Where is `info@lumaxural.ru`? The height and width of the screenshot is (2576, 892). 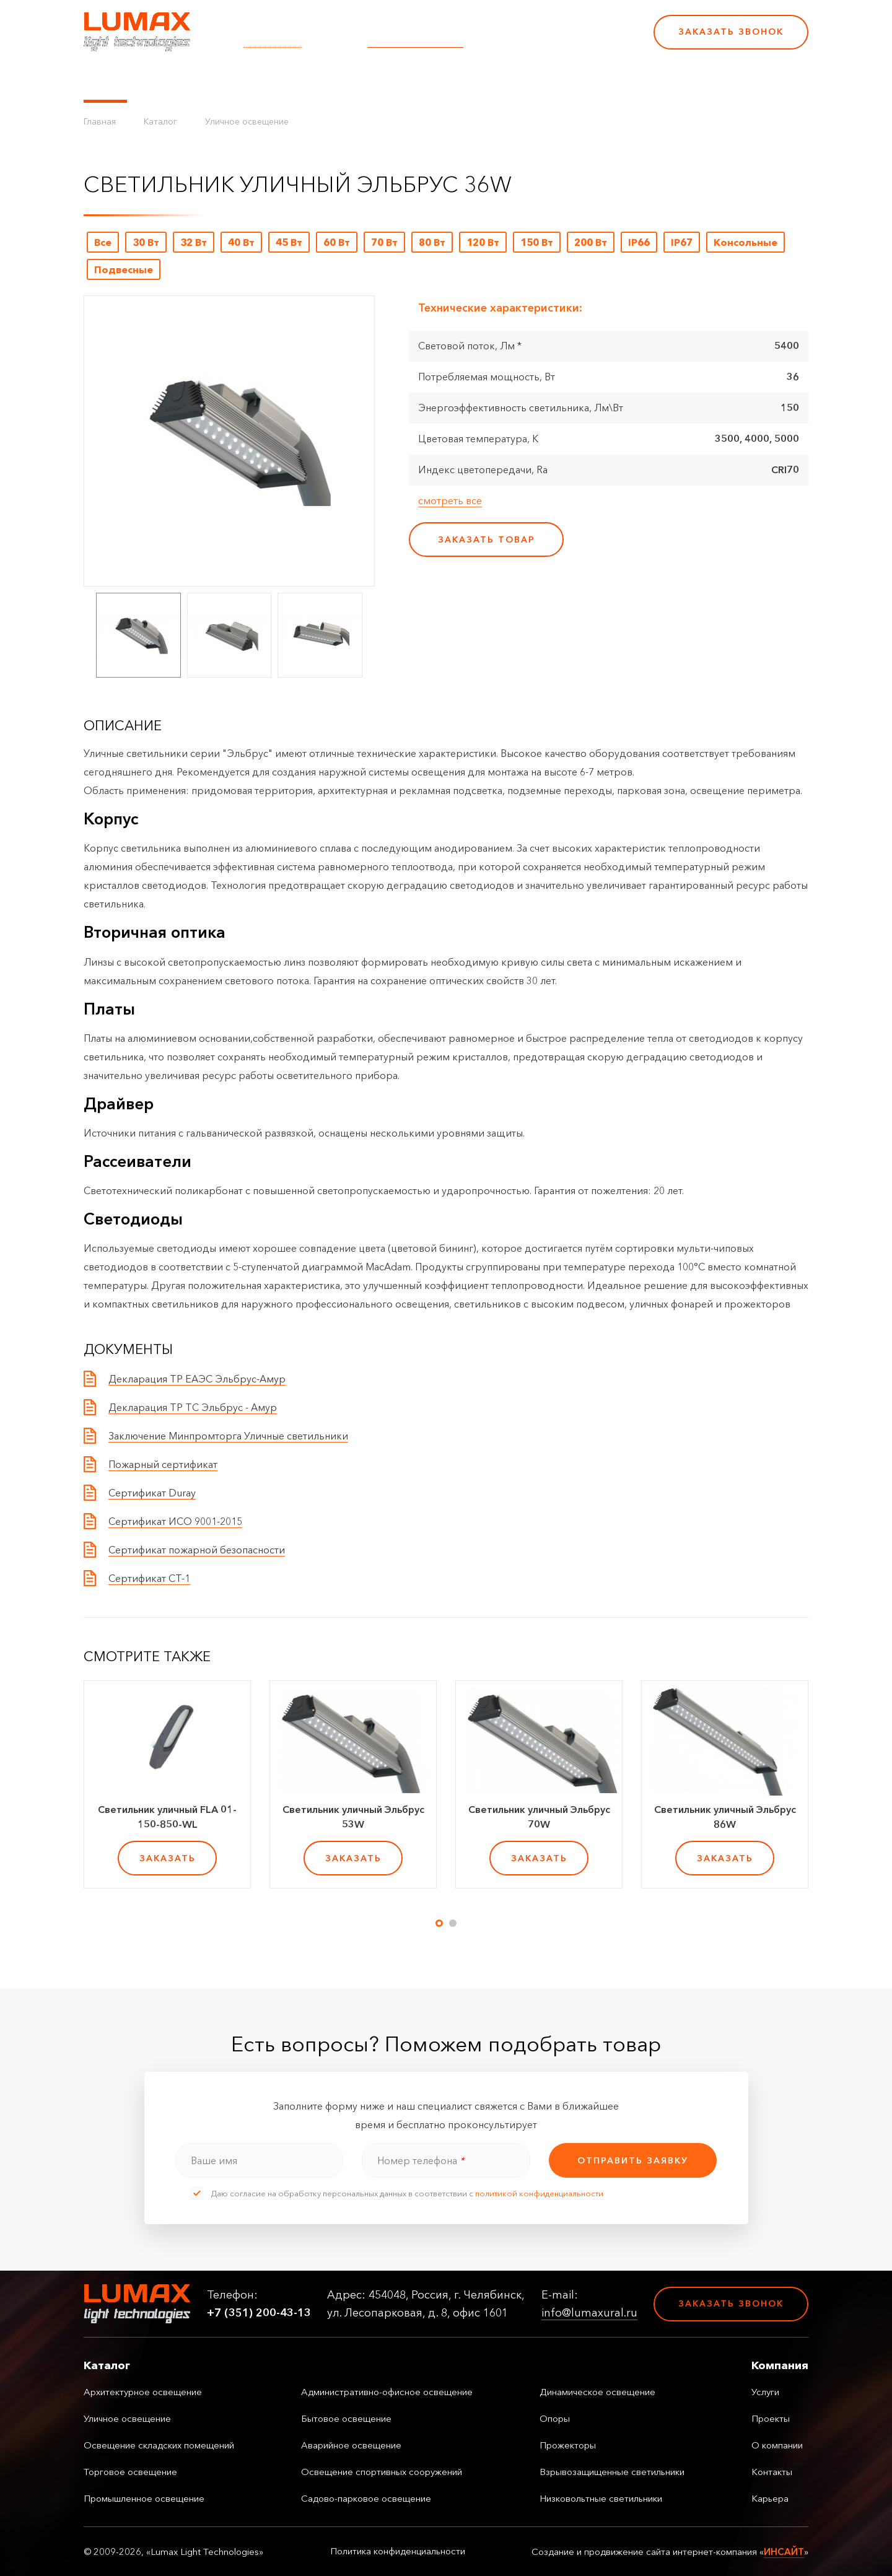 info@lumaxural.ru is located at coordinates (415, 40).